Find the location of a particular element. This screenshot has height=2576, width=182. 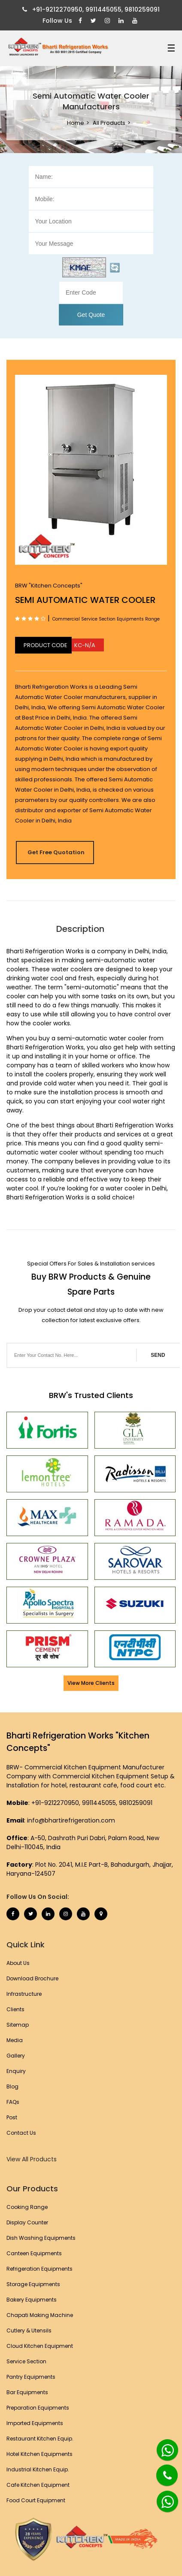

Description [tab] is located at coordinates (80, 929).